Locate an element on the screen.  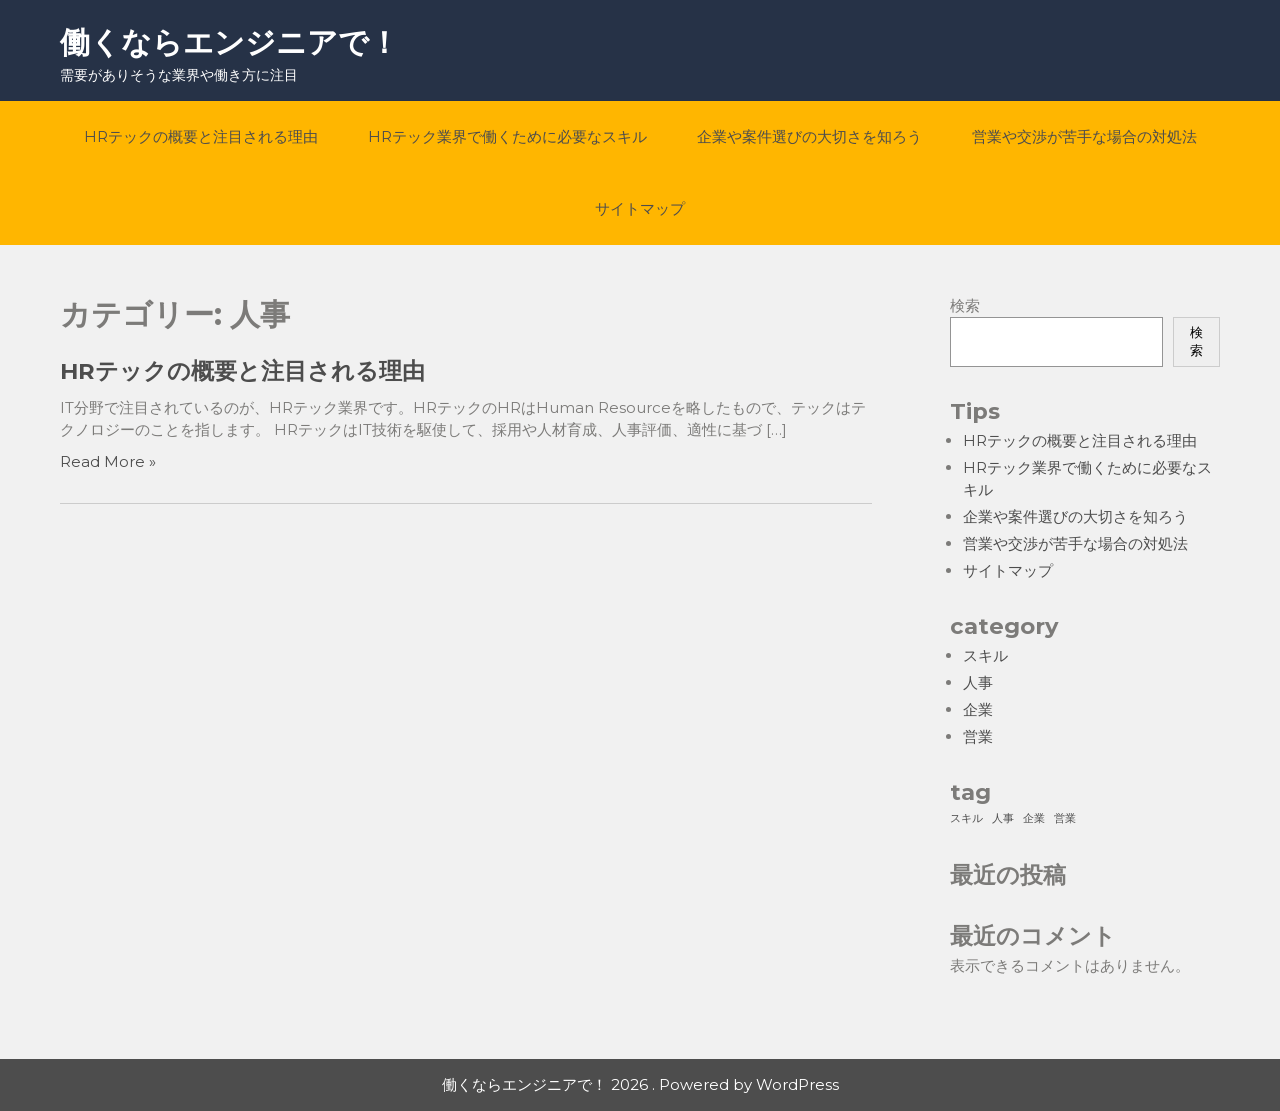
人事 [人事 (1個の項目)] is located at coordinates (1003, 818).